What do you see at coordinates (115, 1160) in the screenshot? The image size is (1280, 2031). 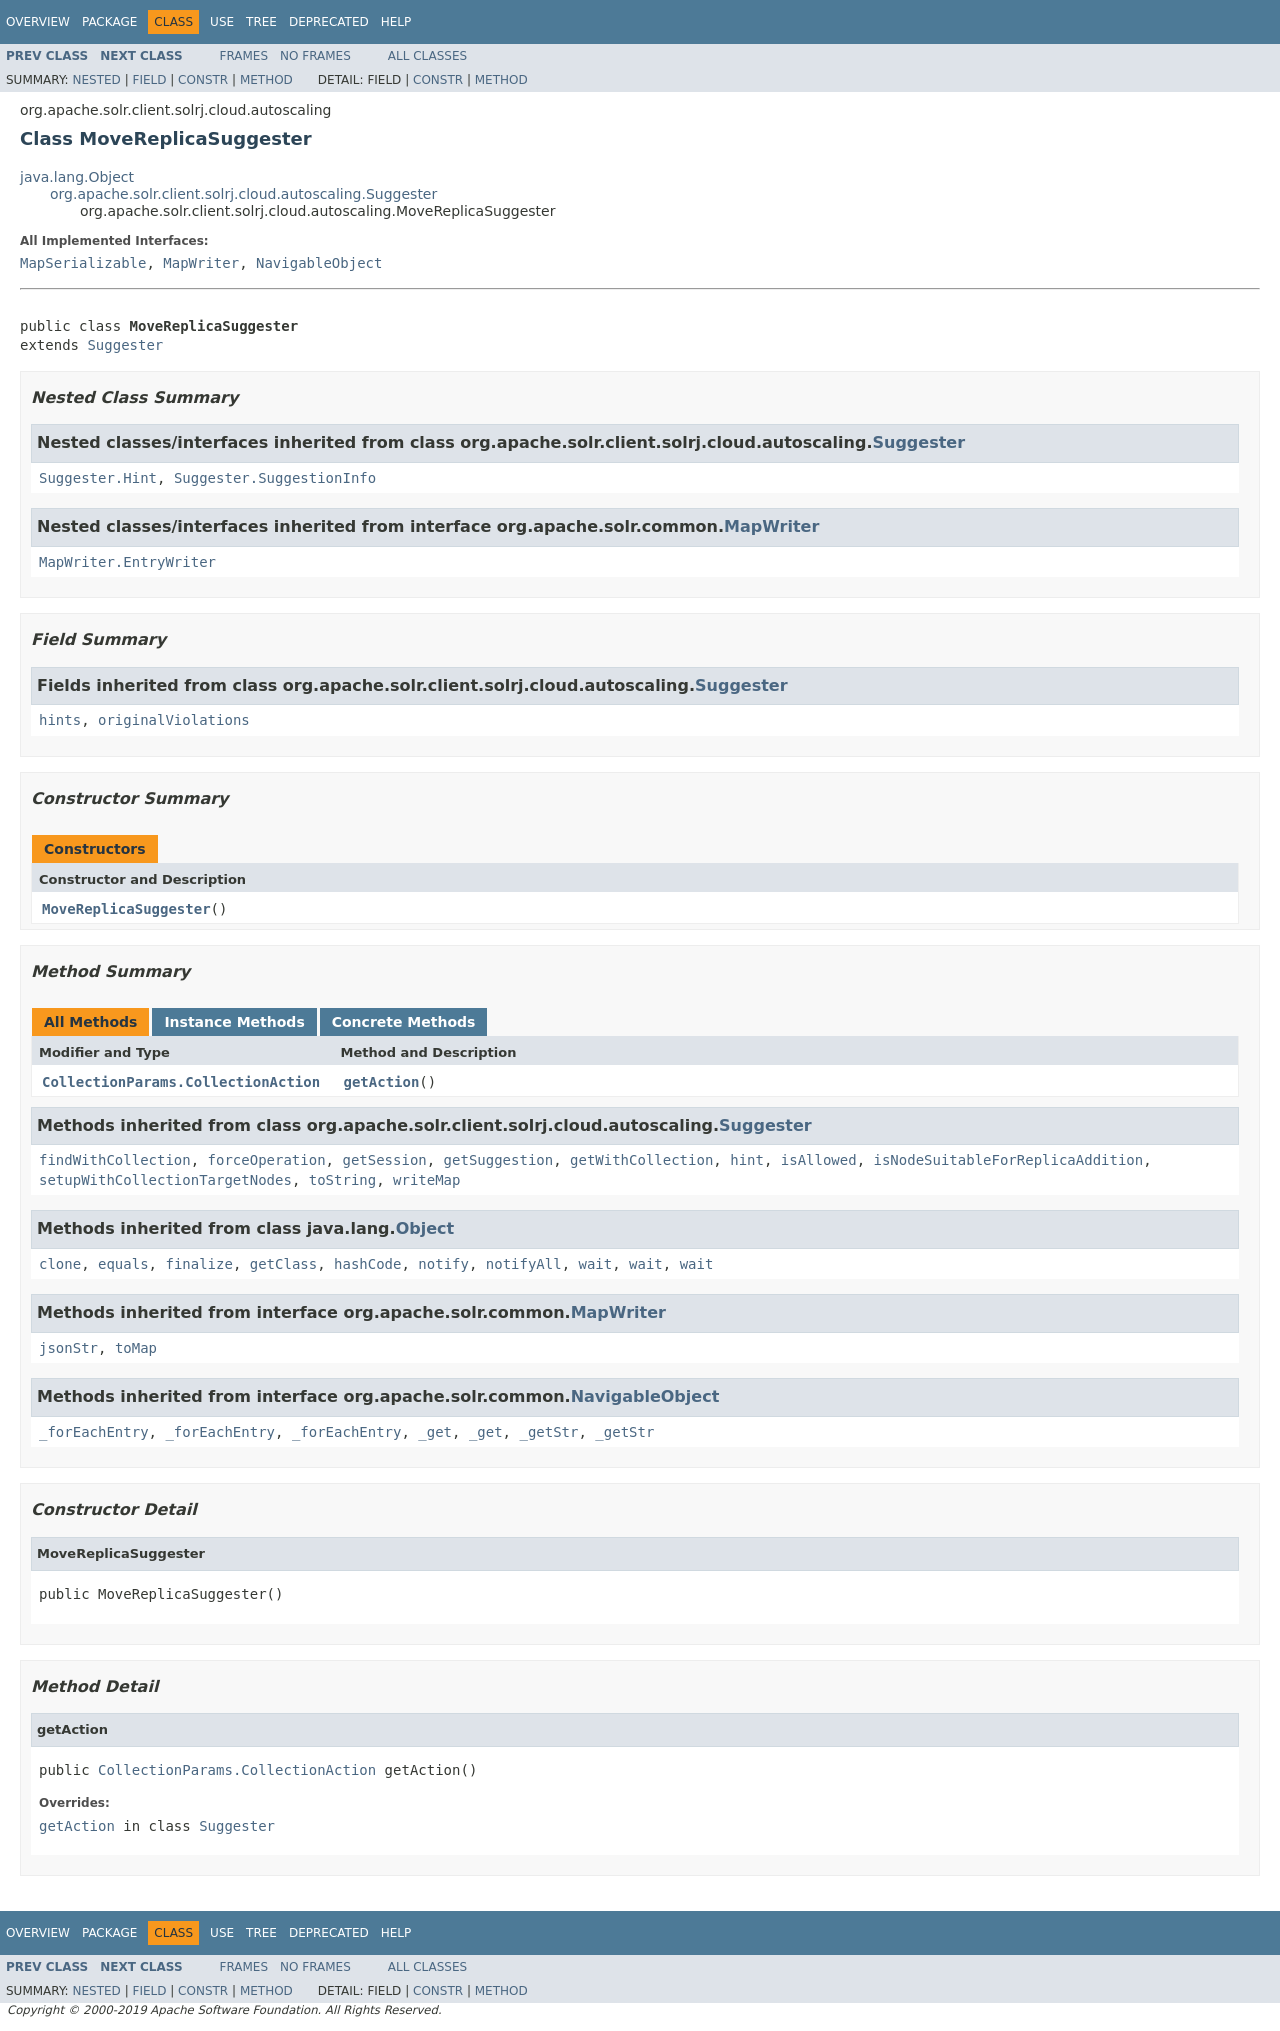 I see `findWithCollection` at bounding box center [115, 1160].